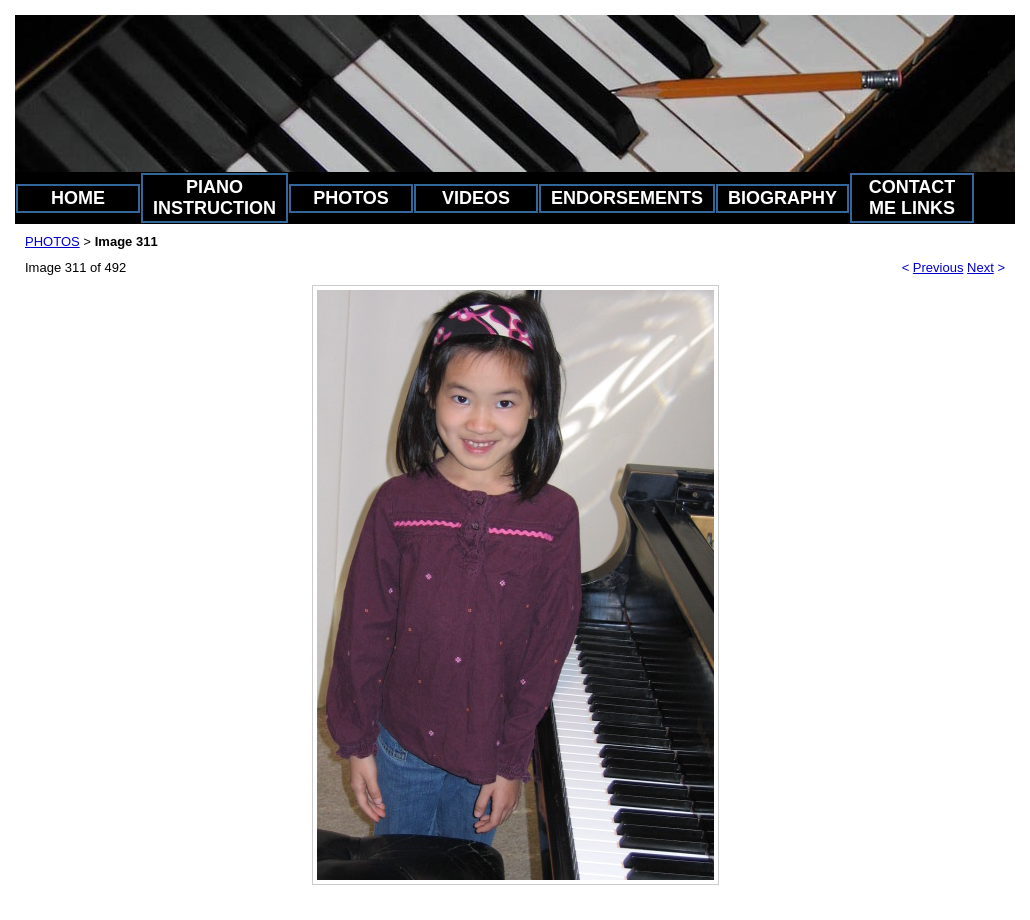  I want to click on PIANO INSTRUCTION, so click(214, 197).